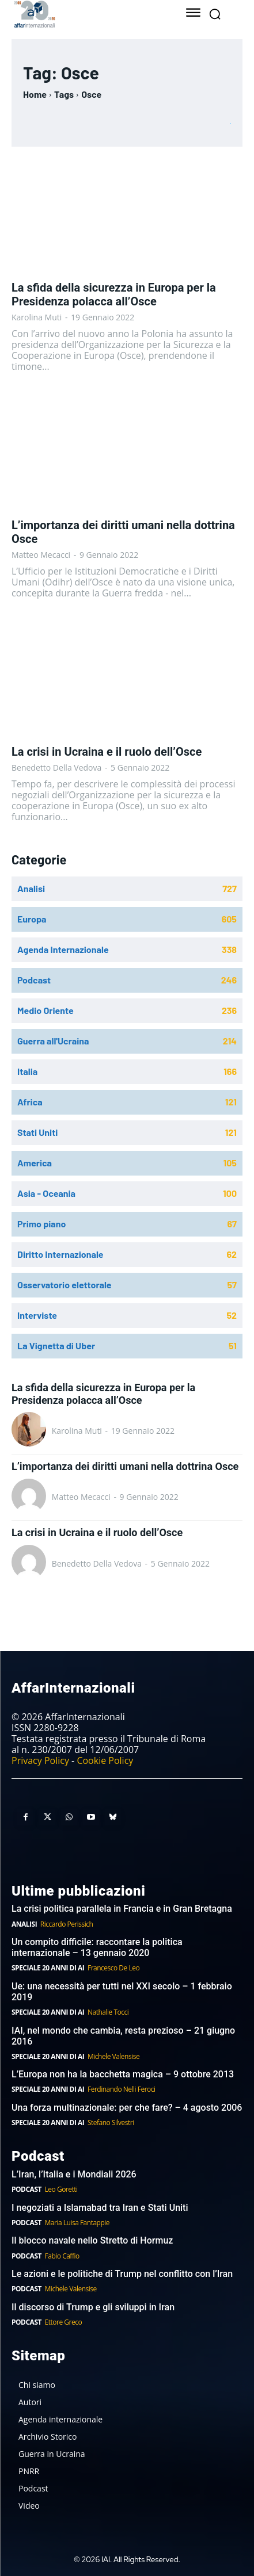  I want to click on Matteo Mecacci, so click(41, 554).